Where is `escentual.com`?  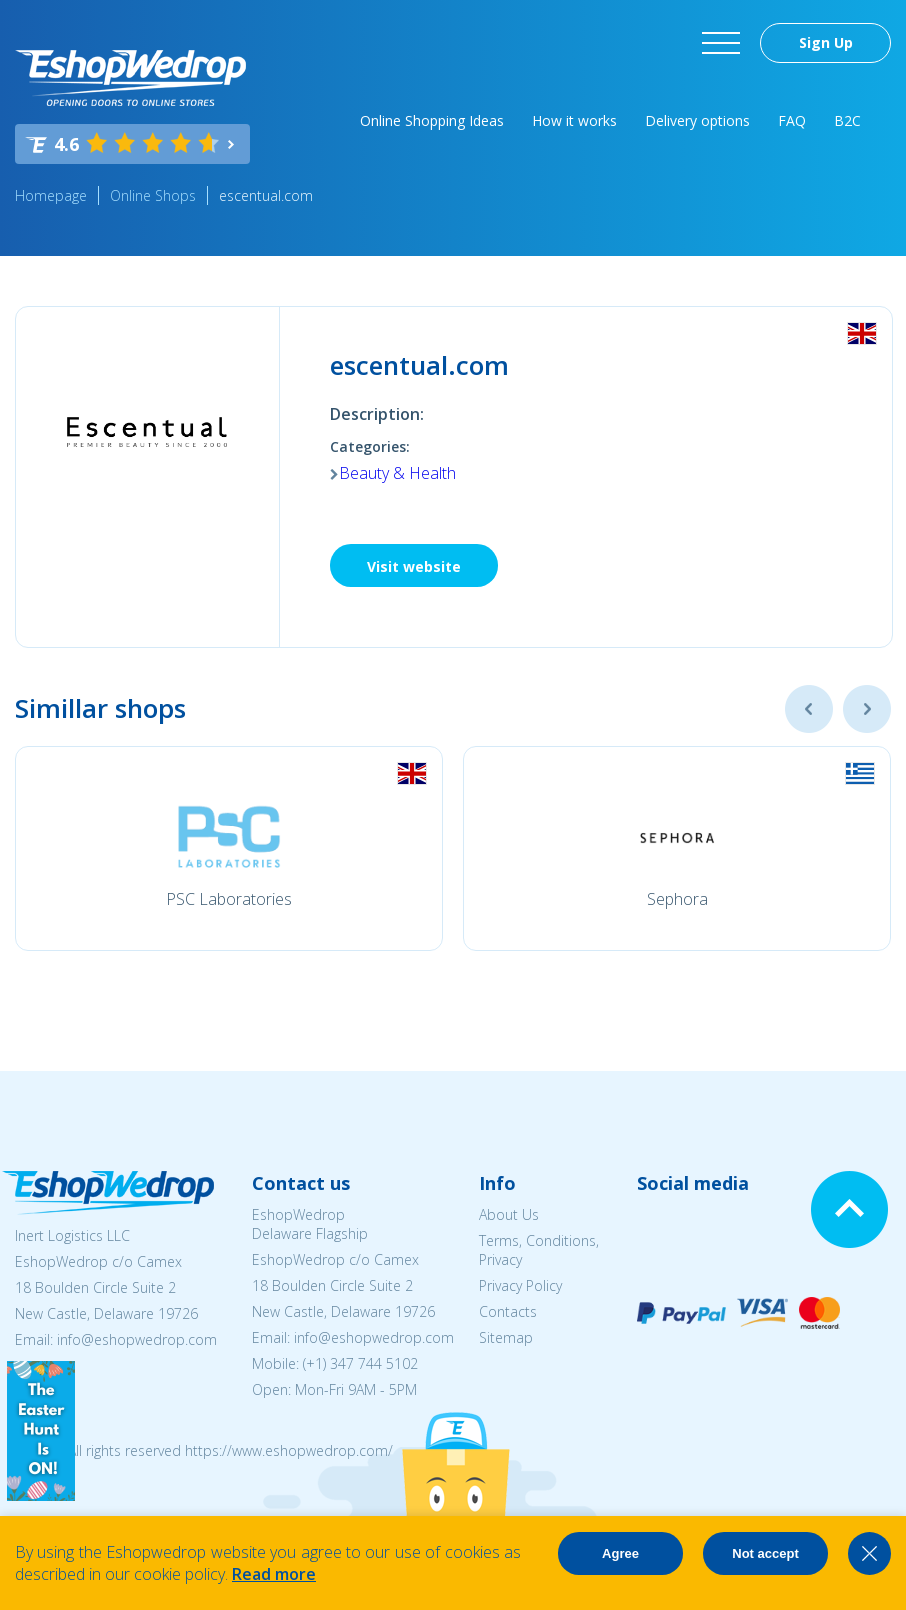
escentual.com is located at coordinates (266, 195).